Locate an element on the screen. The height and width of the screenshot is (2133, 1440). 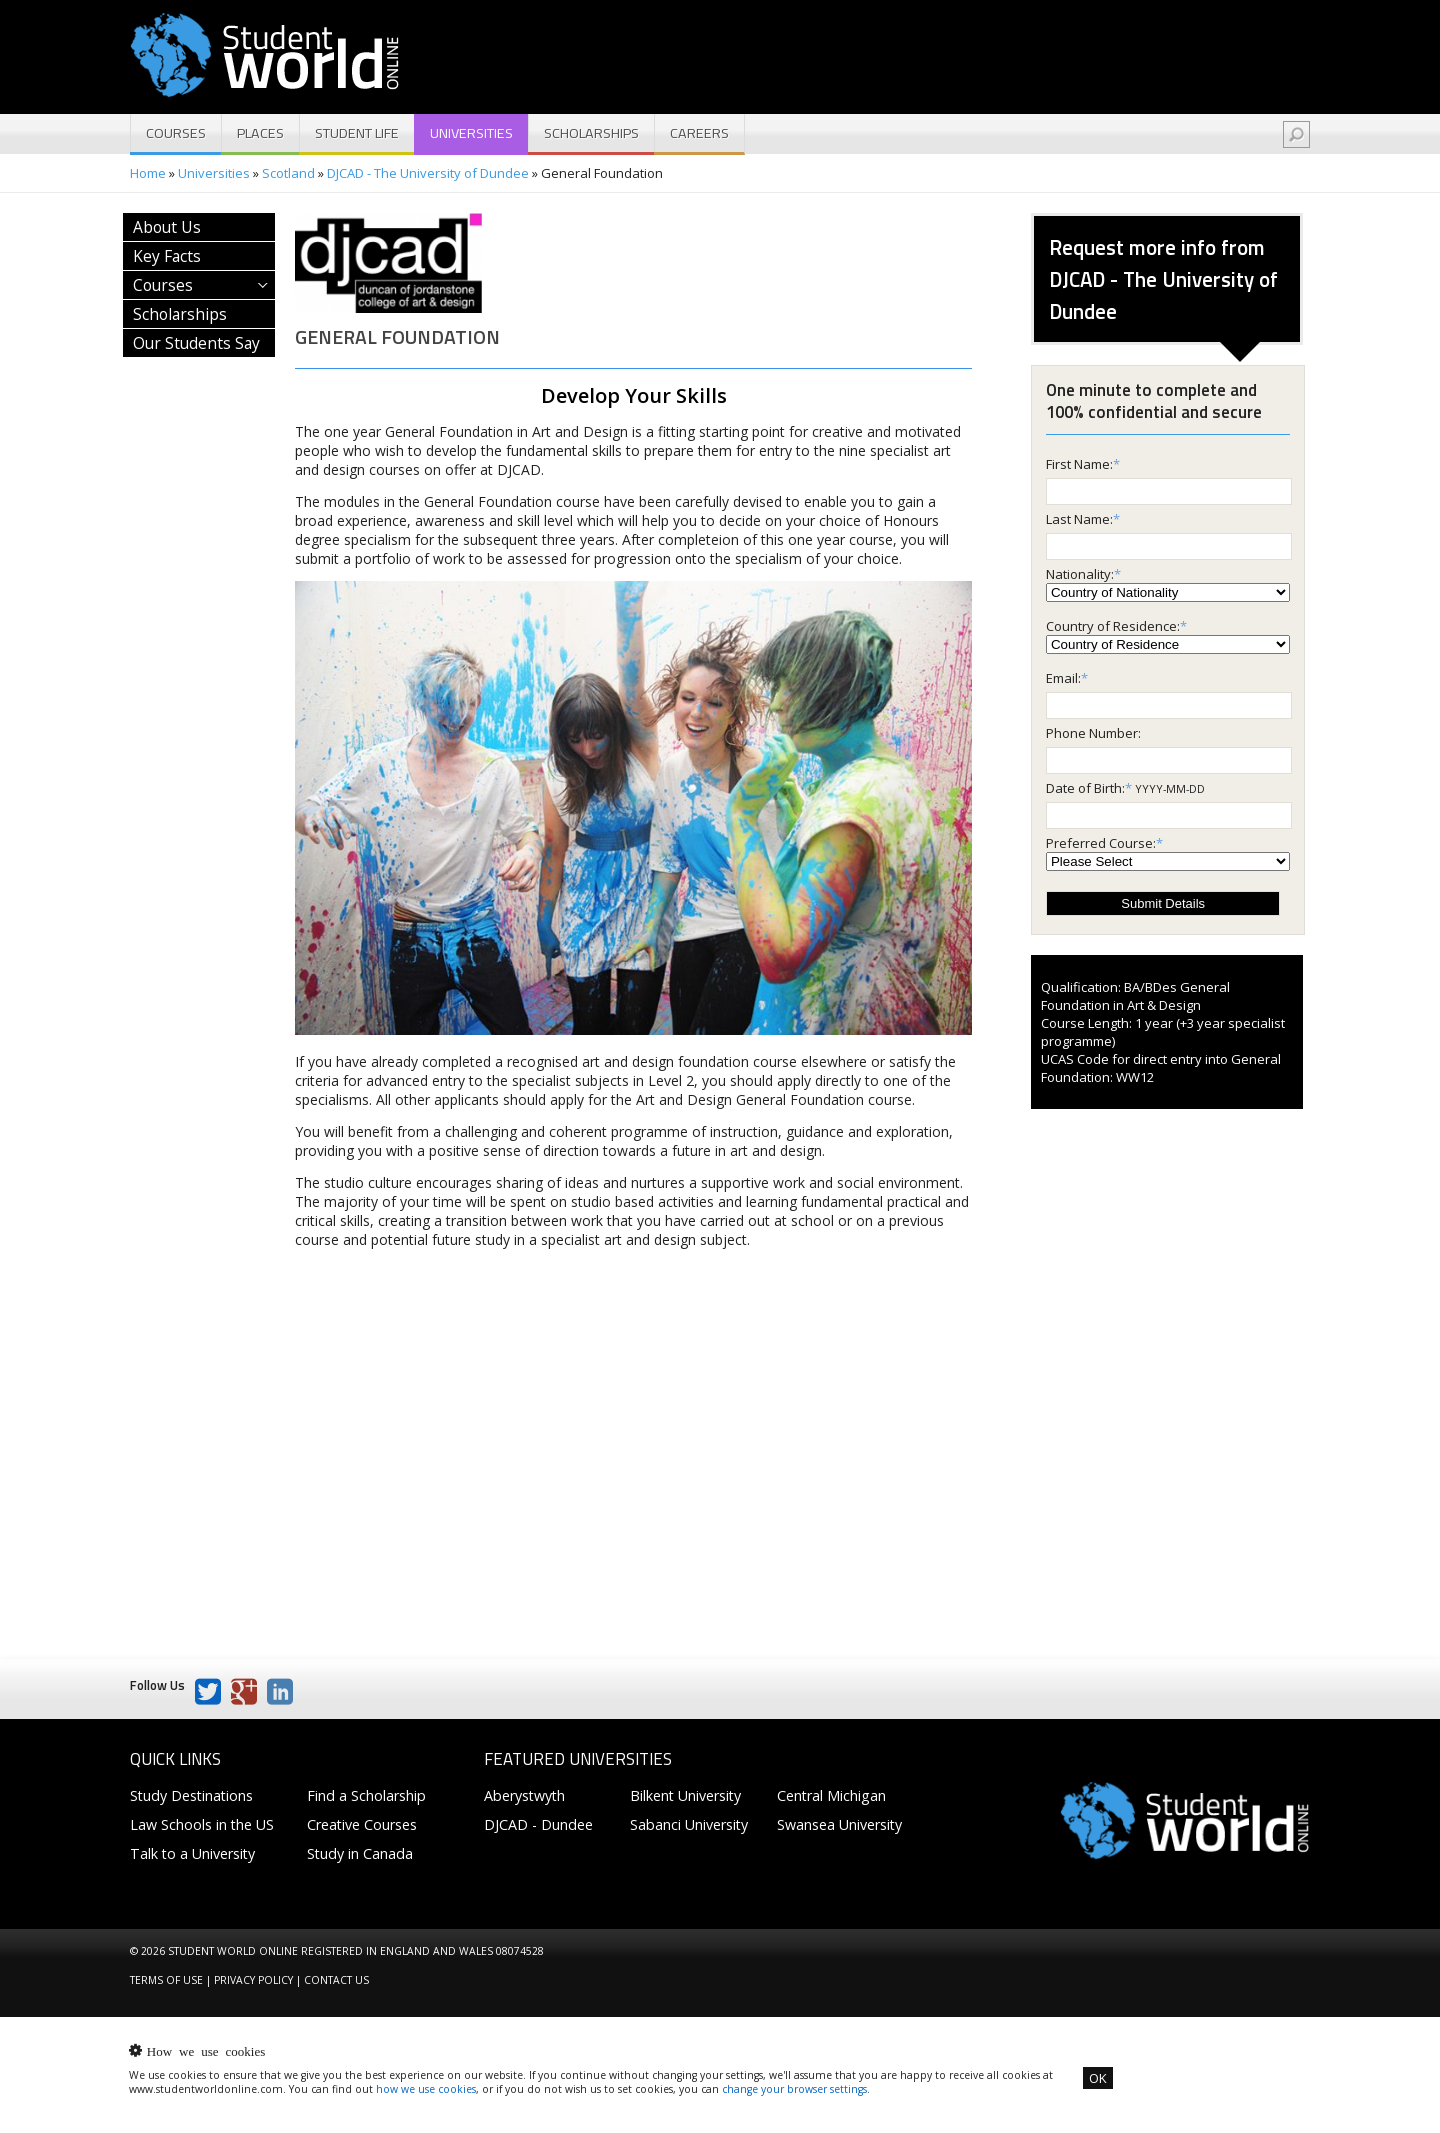
Careers is located at coordinates (699, 133).